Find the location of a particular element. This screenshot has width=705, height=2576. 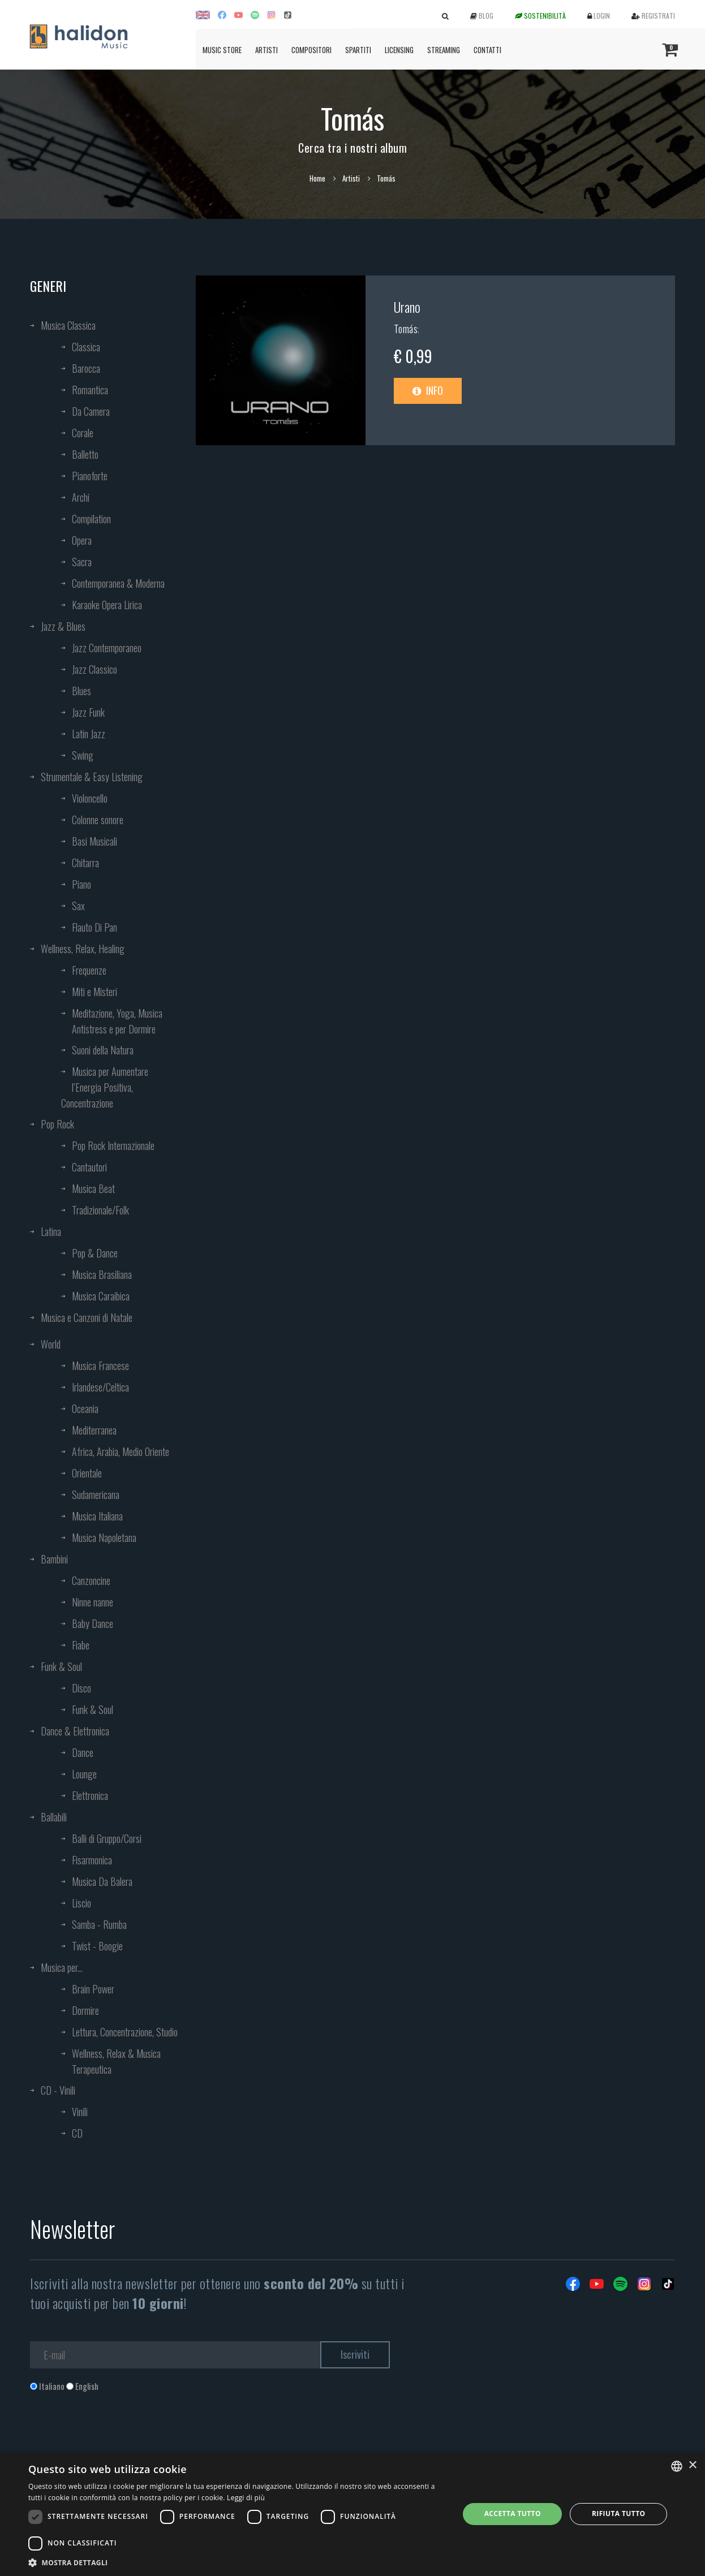

Romantica is located at coordinates (90, 389).